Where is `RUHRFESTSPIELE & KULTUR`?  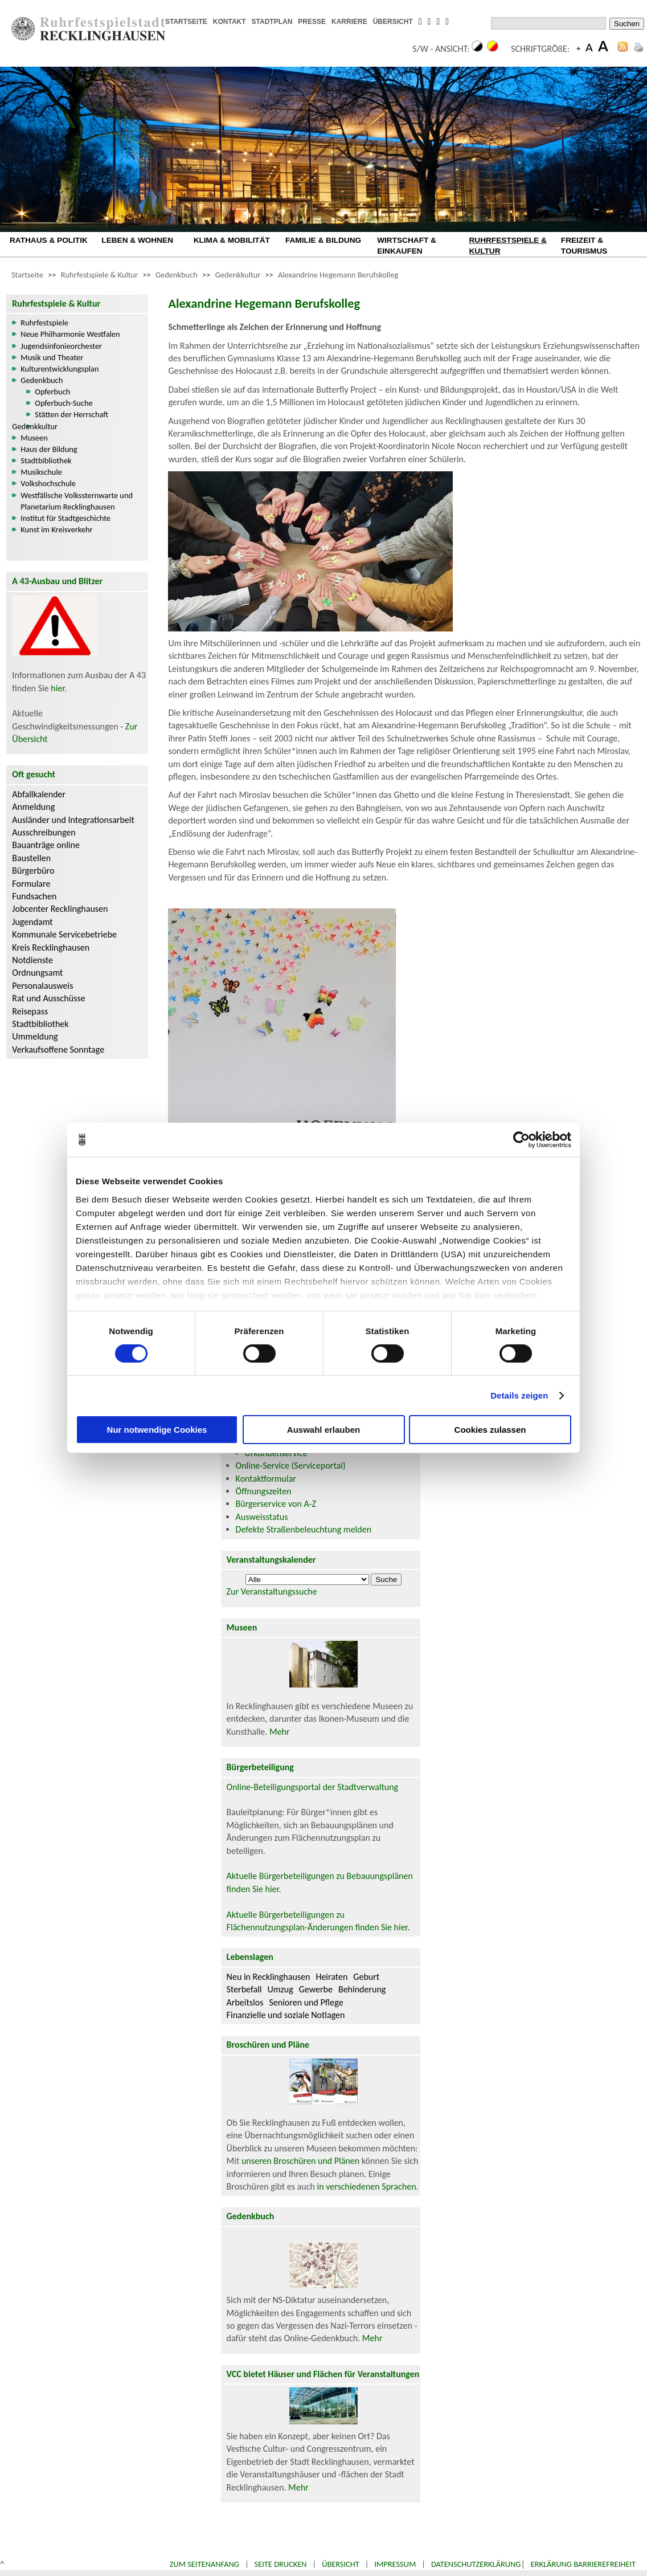
RUHRFESTSPIELE & KULTUR is located at coordinates (508, 245).